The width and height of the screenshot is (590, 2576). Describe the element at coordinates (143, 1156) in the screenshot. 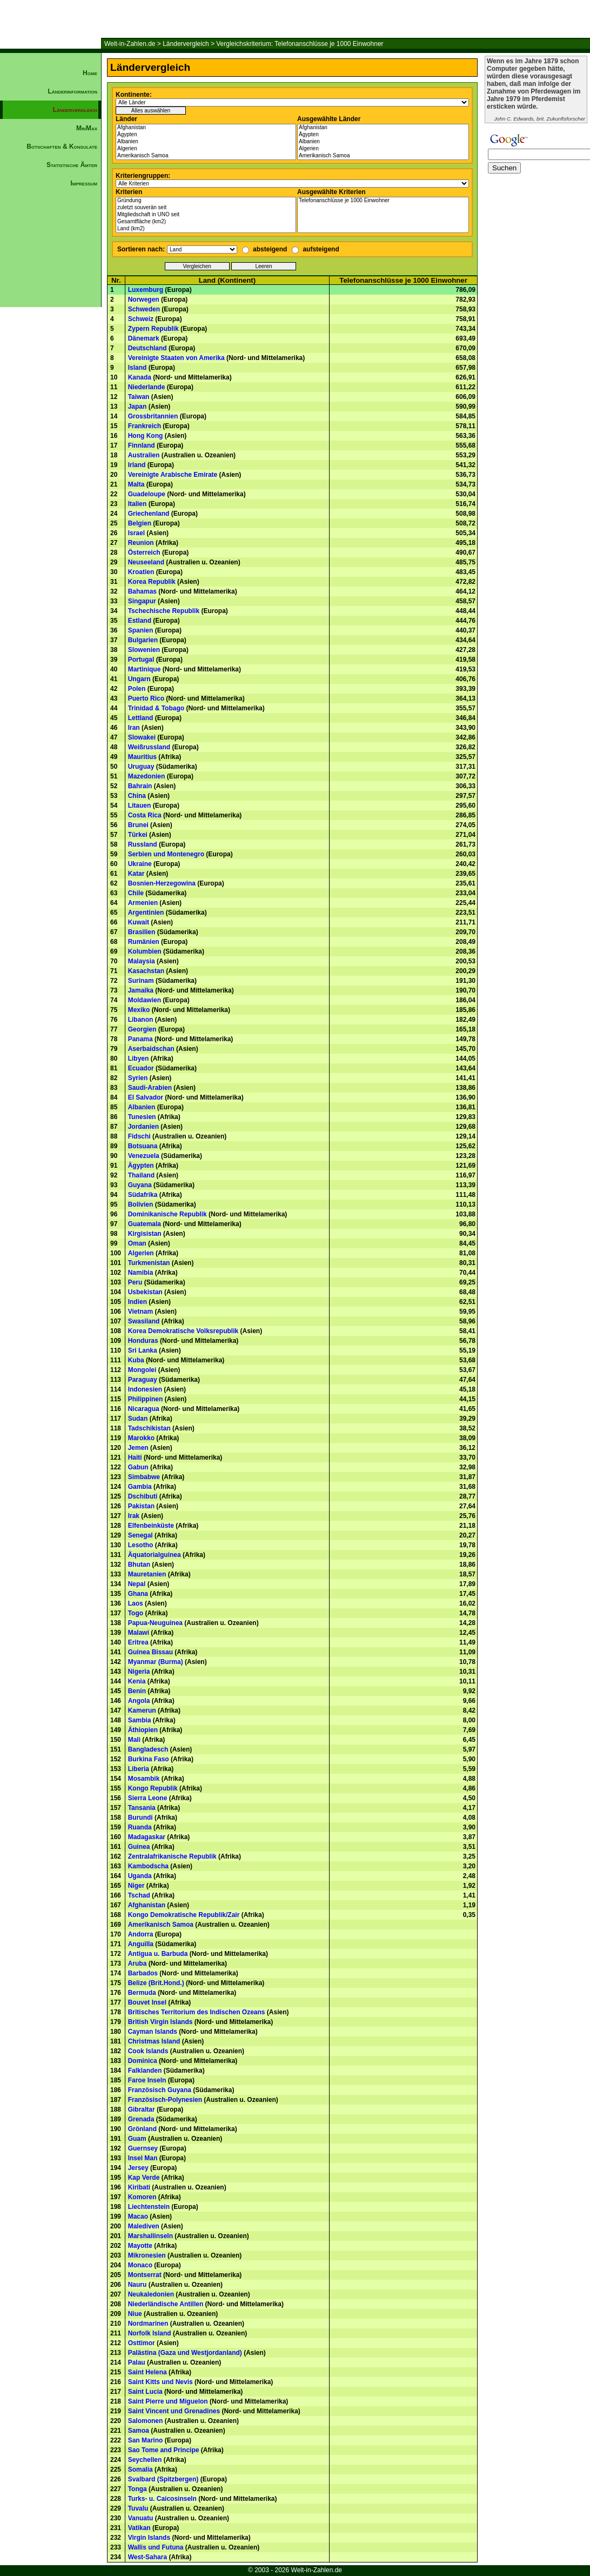

I see `Venezuela` at that location.